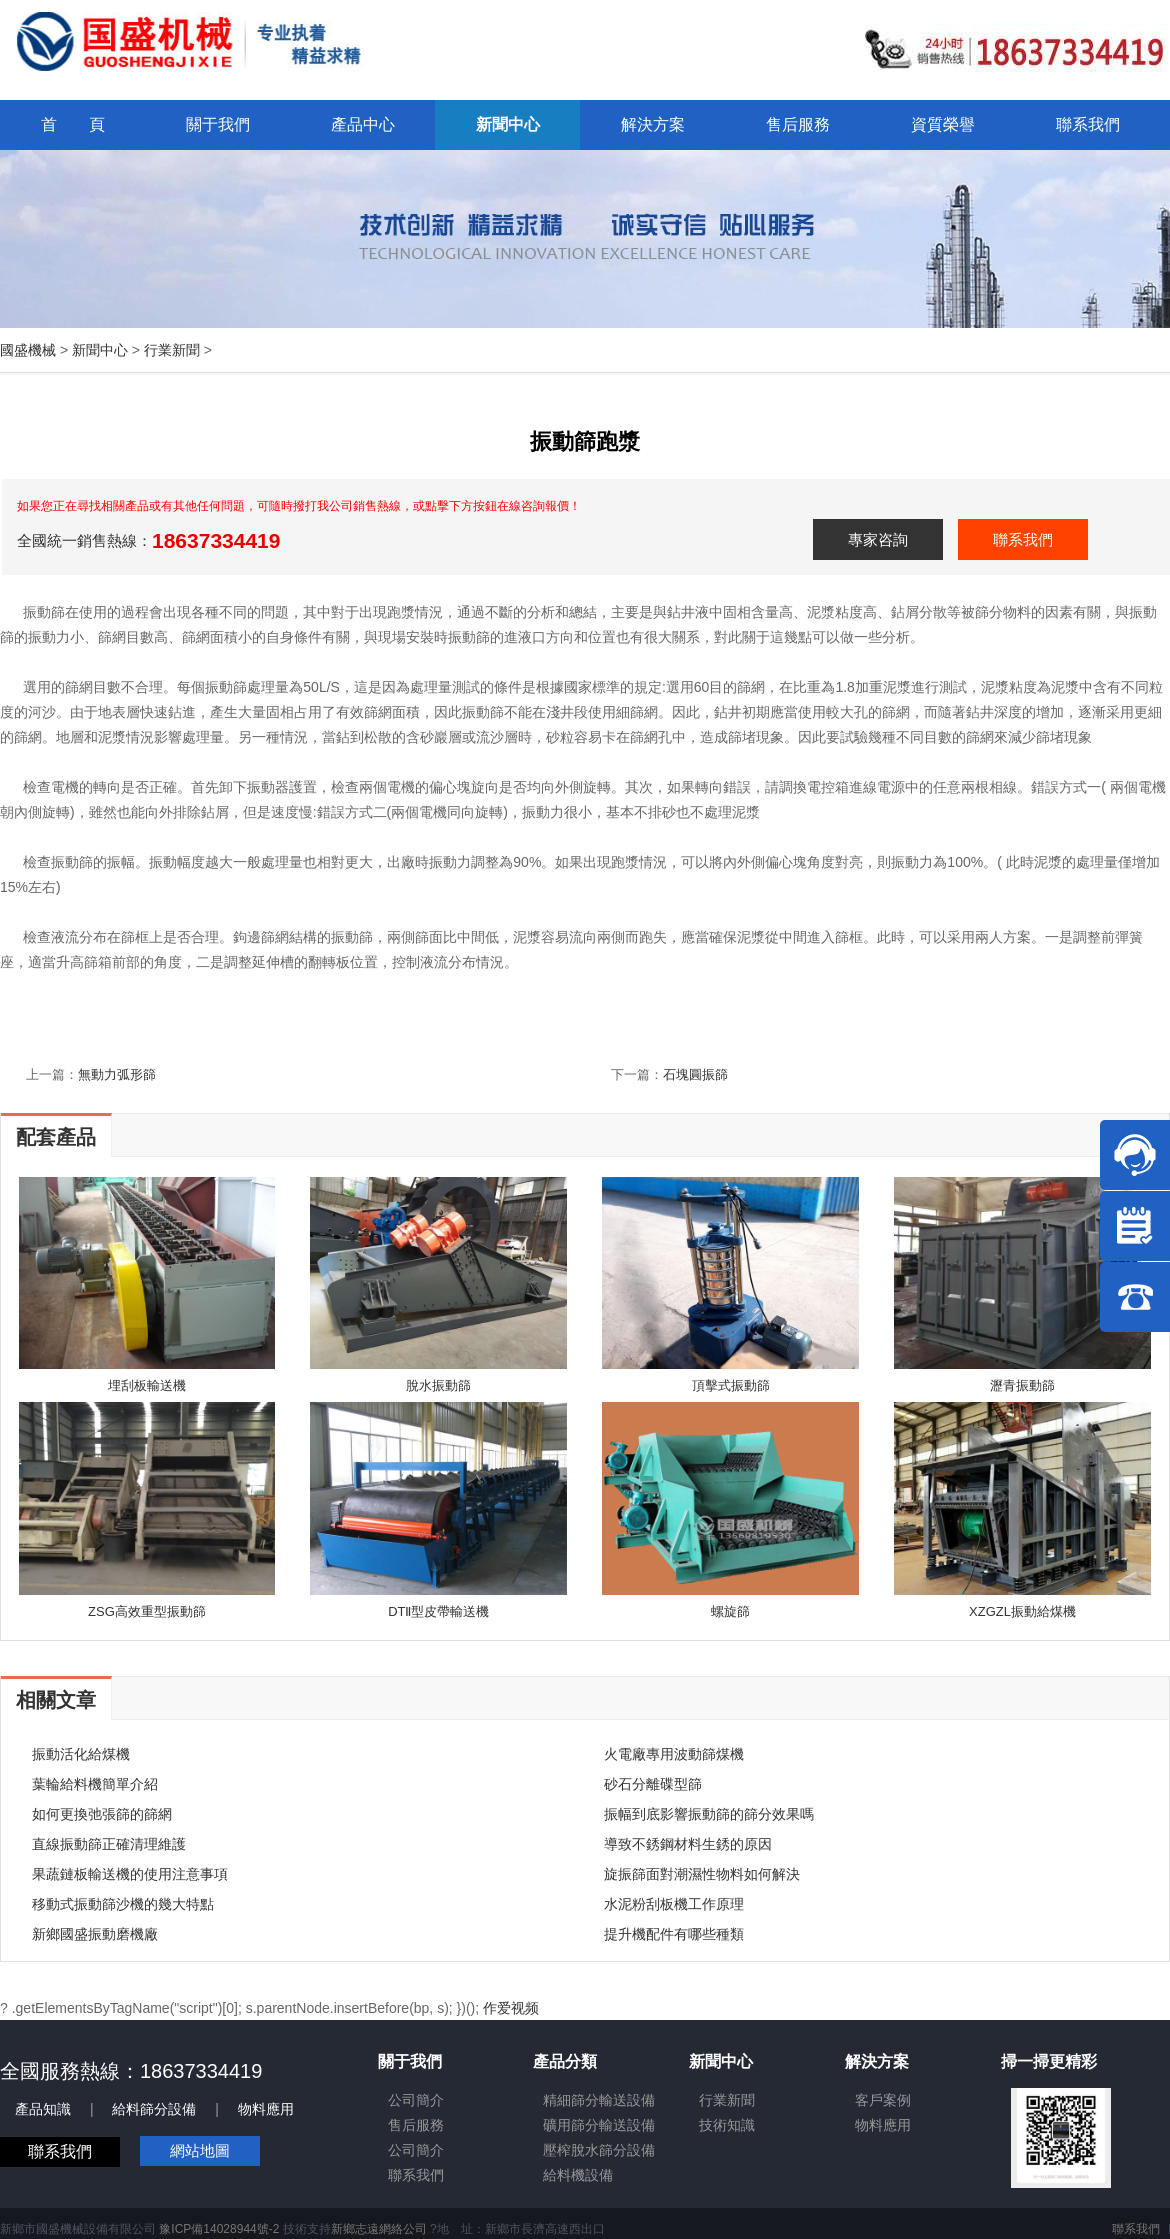  I want to click on 振動活化給煤機, so click(81, 1754).